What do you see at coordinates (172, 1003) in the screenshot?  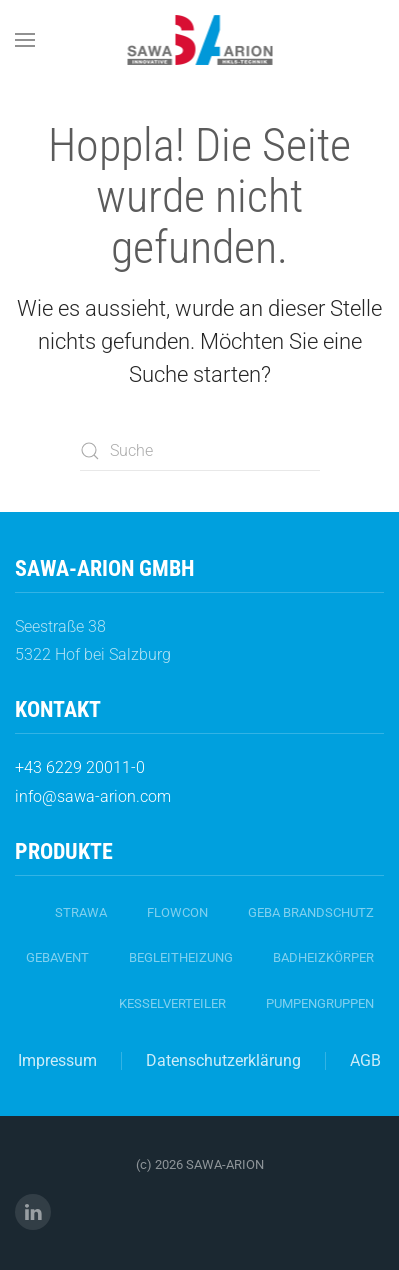 I see `Kesselverteiler` at bounding box center [172, 1003].